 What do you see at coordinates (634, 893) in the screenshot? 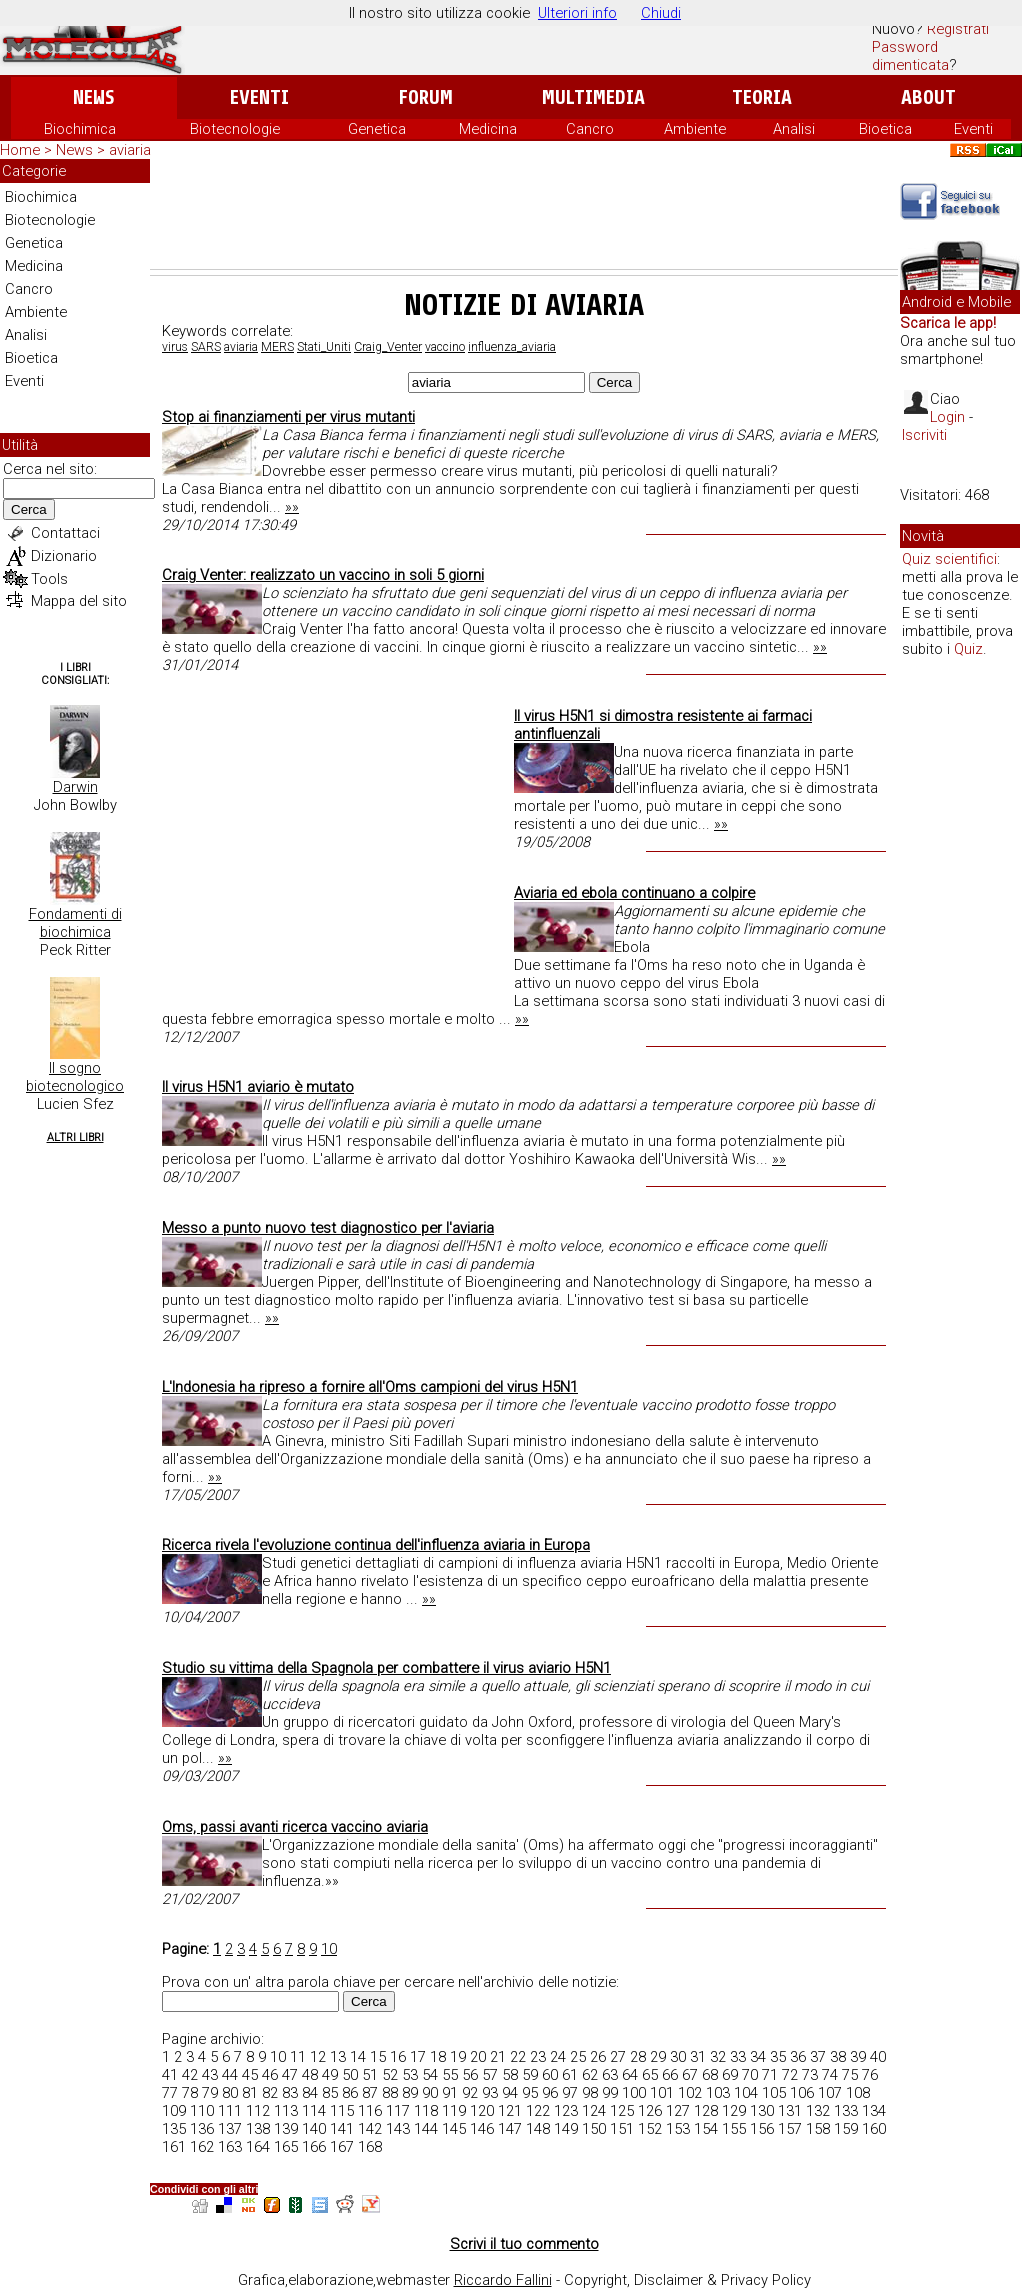
I see `Aviaria ed ebola continuano a colpire` at bounding box center [634, 893].